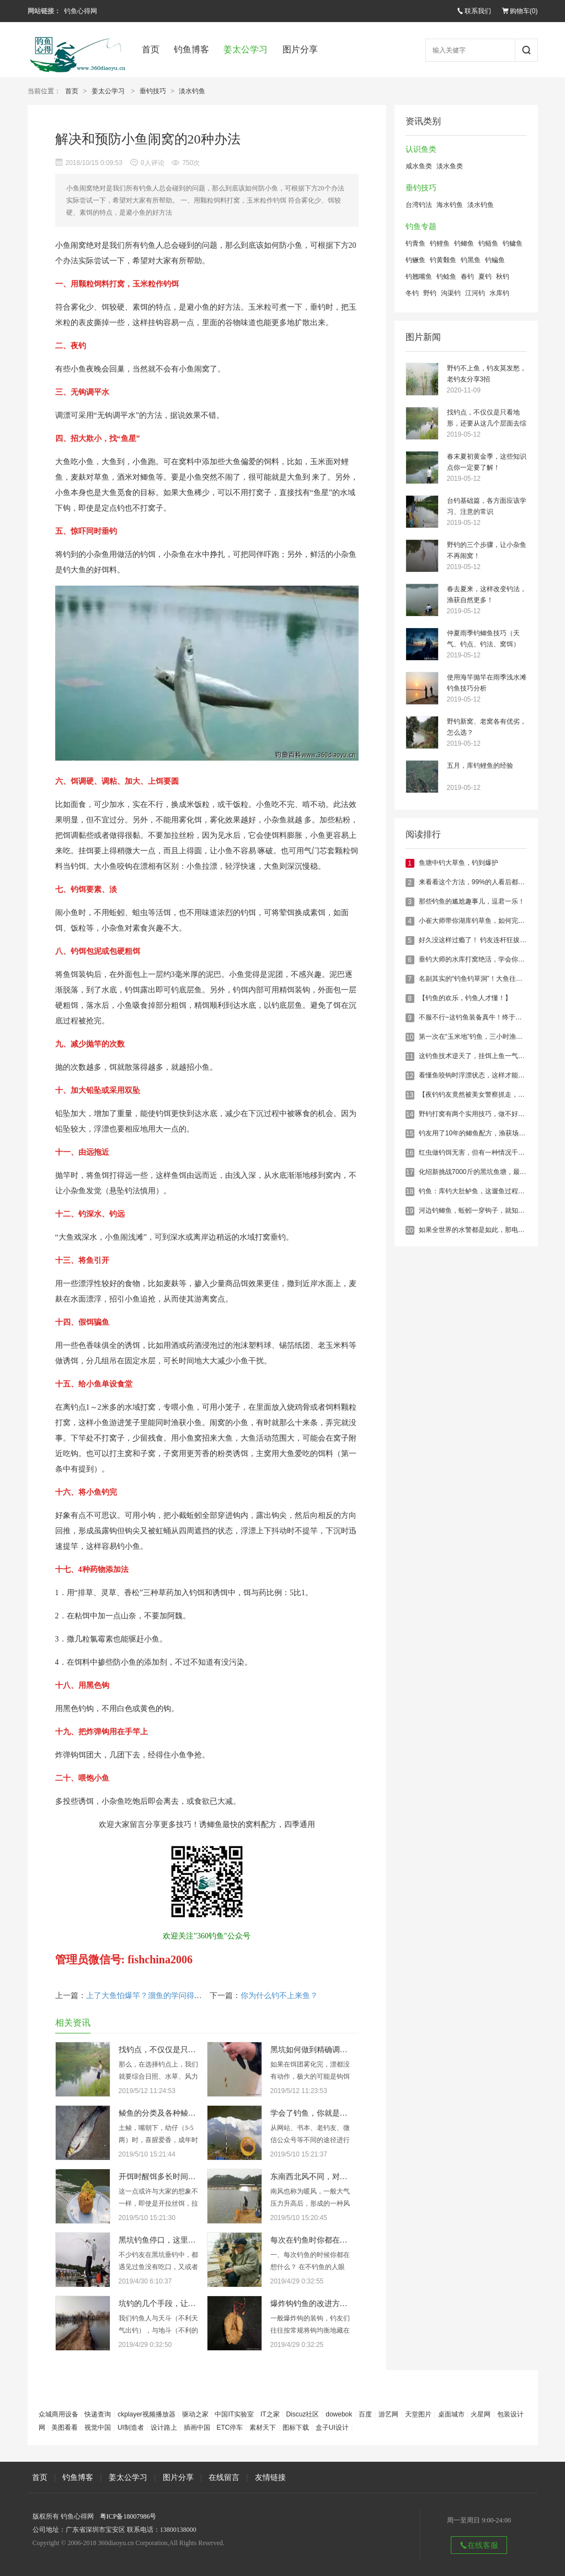  What do you see at coordinates (486, 373) in the screenshot?
I see `野钓不上鱼，钓友莫发愁，老钓友分享3招` at bounding box center [486, 373].